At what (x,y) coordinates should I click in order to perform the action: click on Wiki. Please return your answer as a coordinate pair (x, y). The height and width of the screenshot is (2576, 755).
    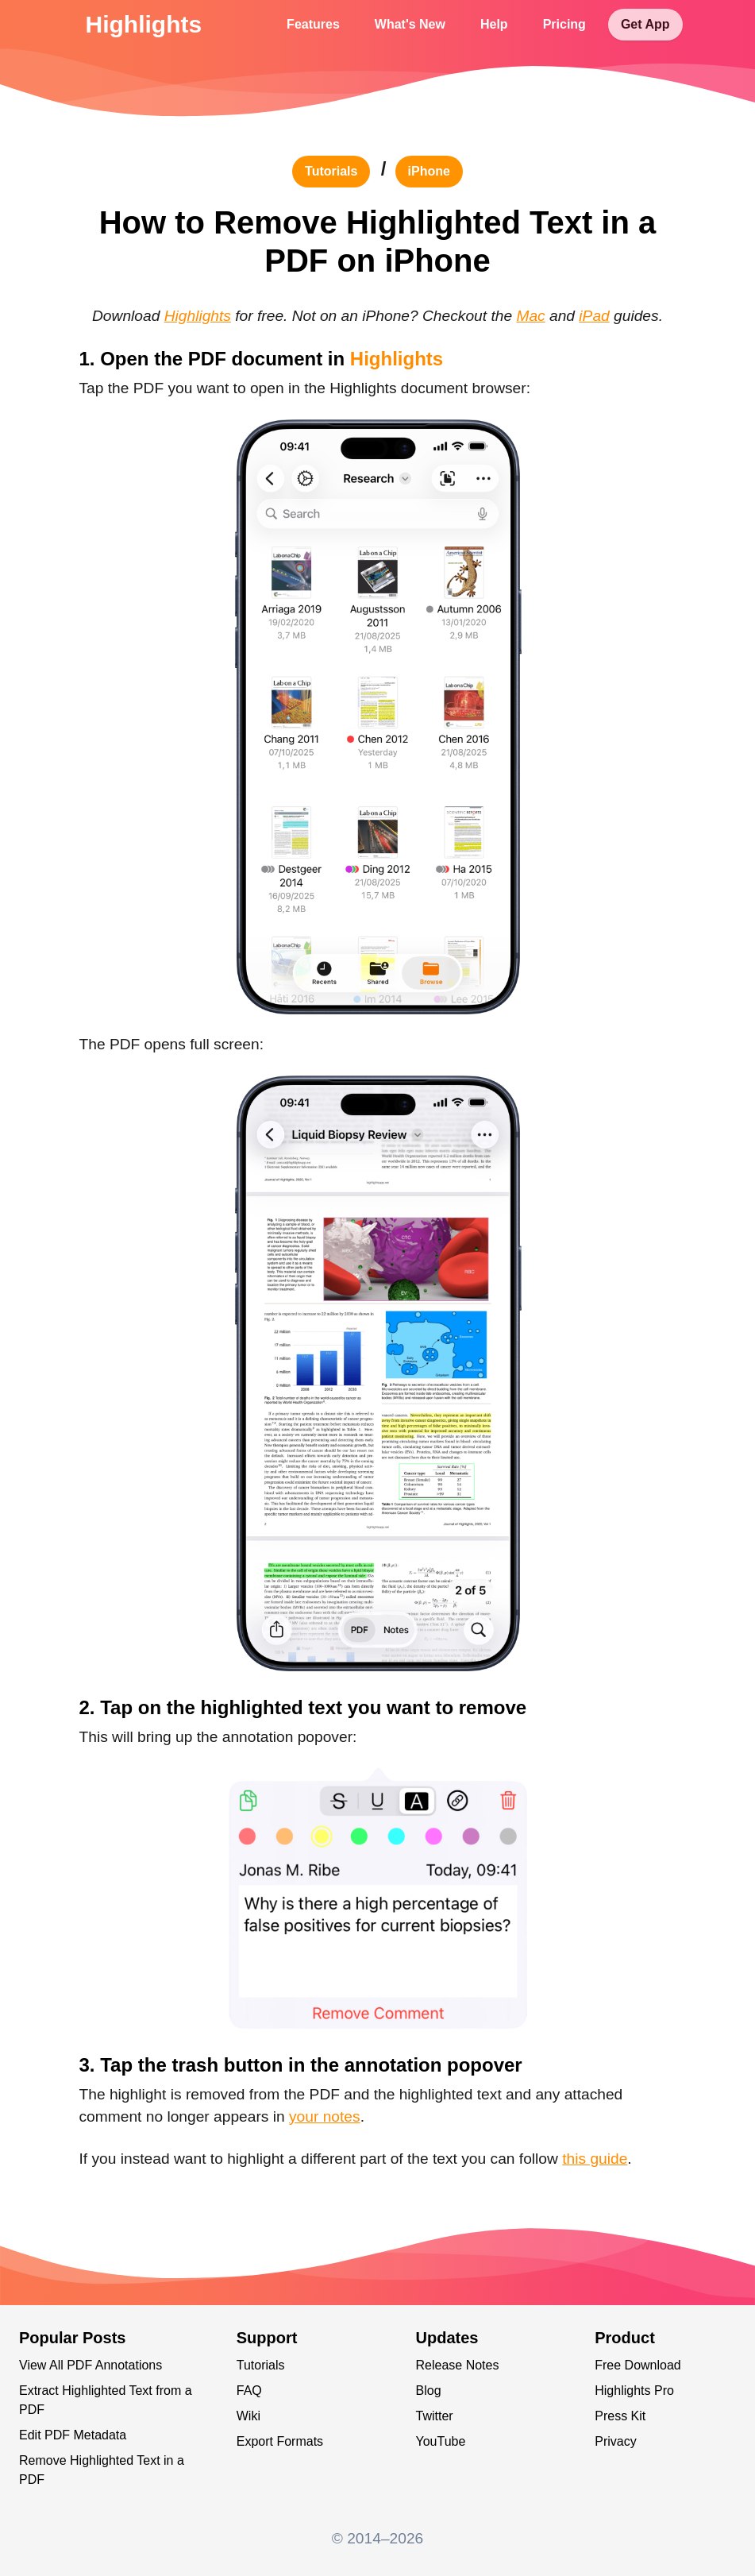
    Looking at the image, I should click on (248, 2416).